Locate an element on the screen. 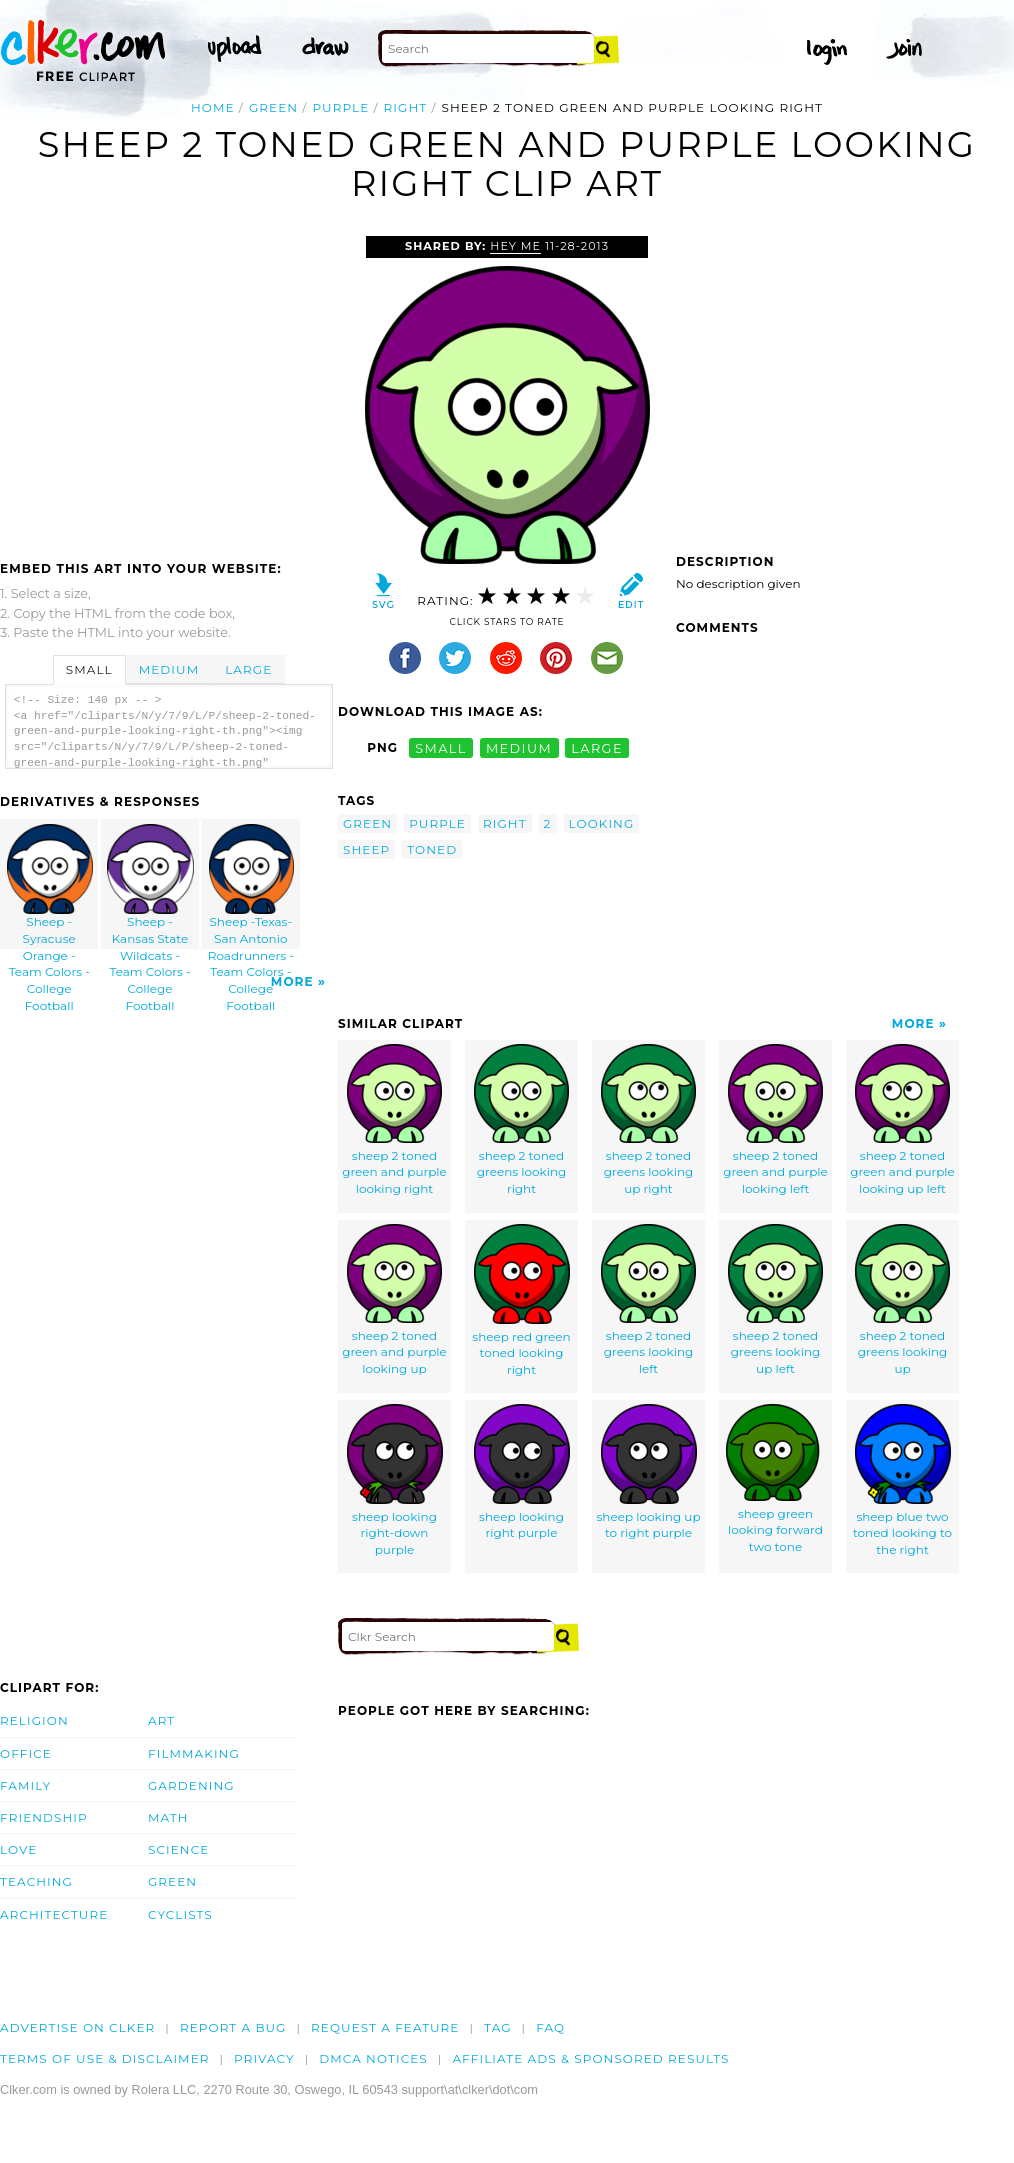 This screenshot has width=1014, height=2163. large is located at coordinates (597, 747).